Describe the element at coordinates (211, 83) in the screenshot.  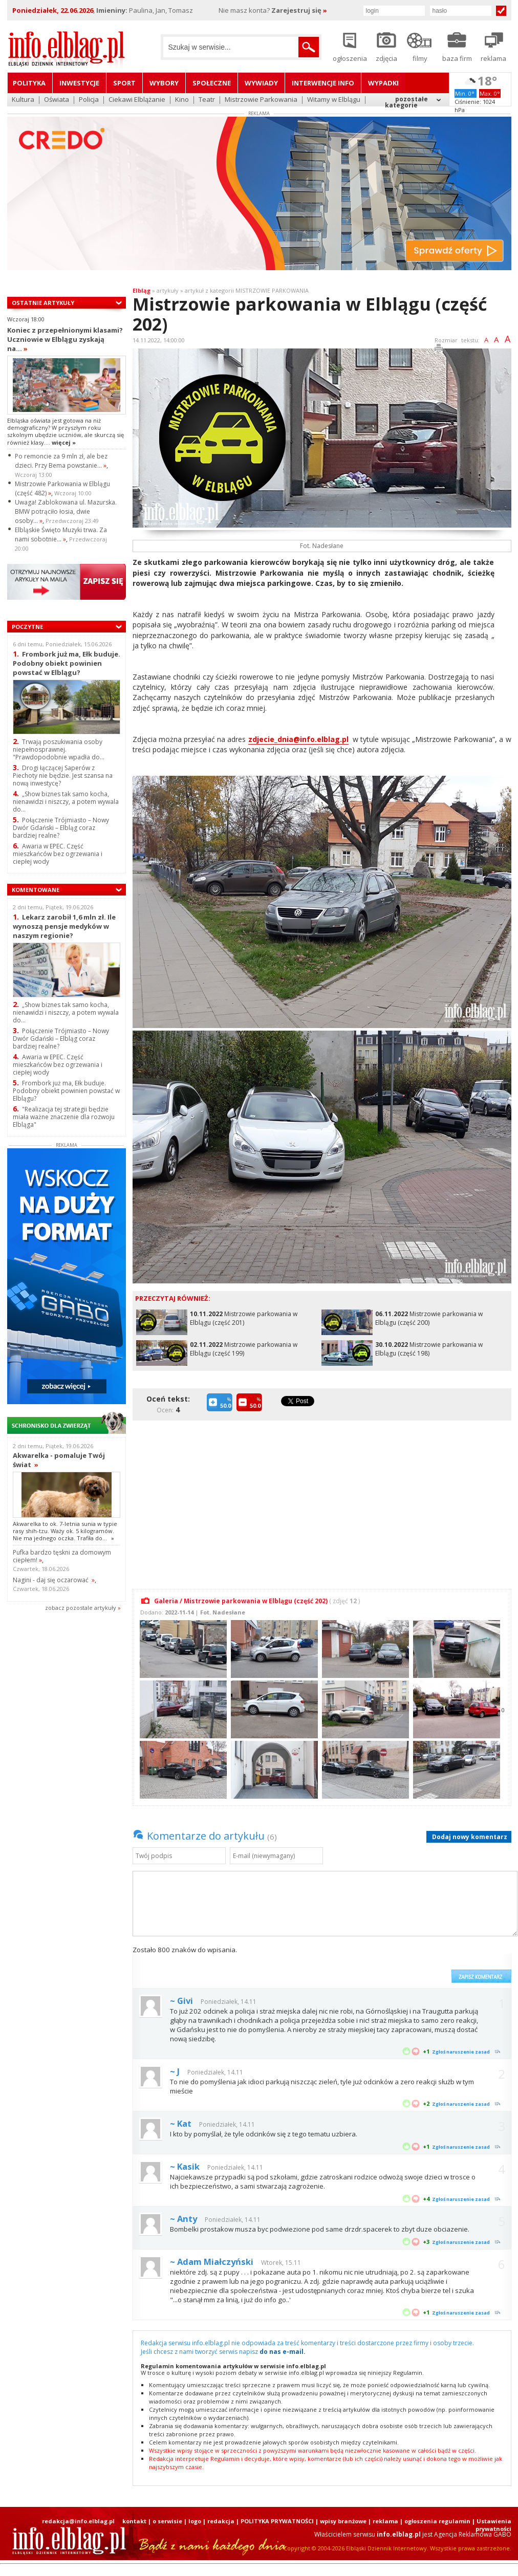
I see `Społeczne` at that location.